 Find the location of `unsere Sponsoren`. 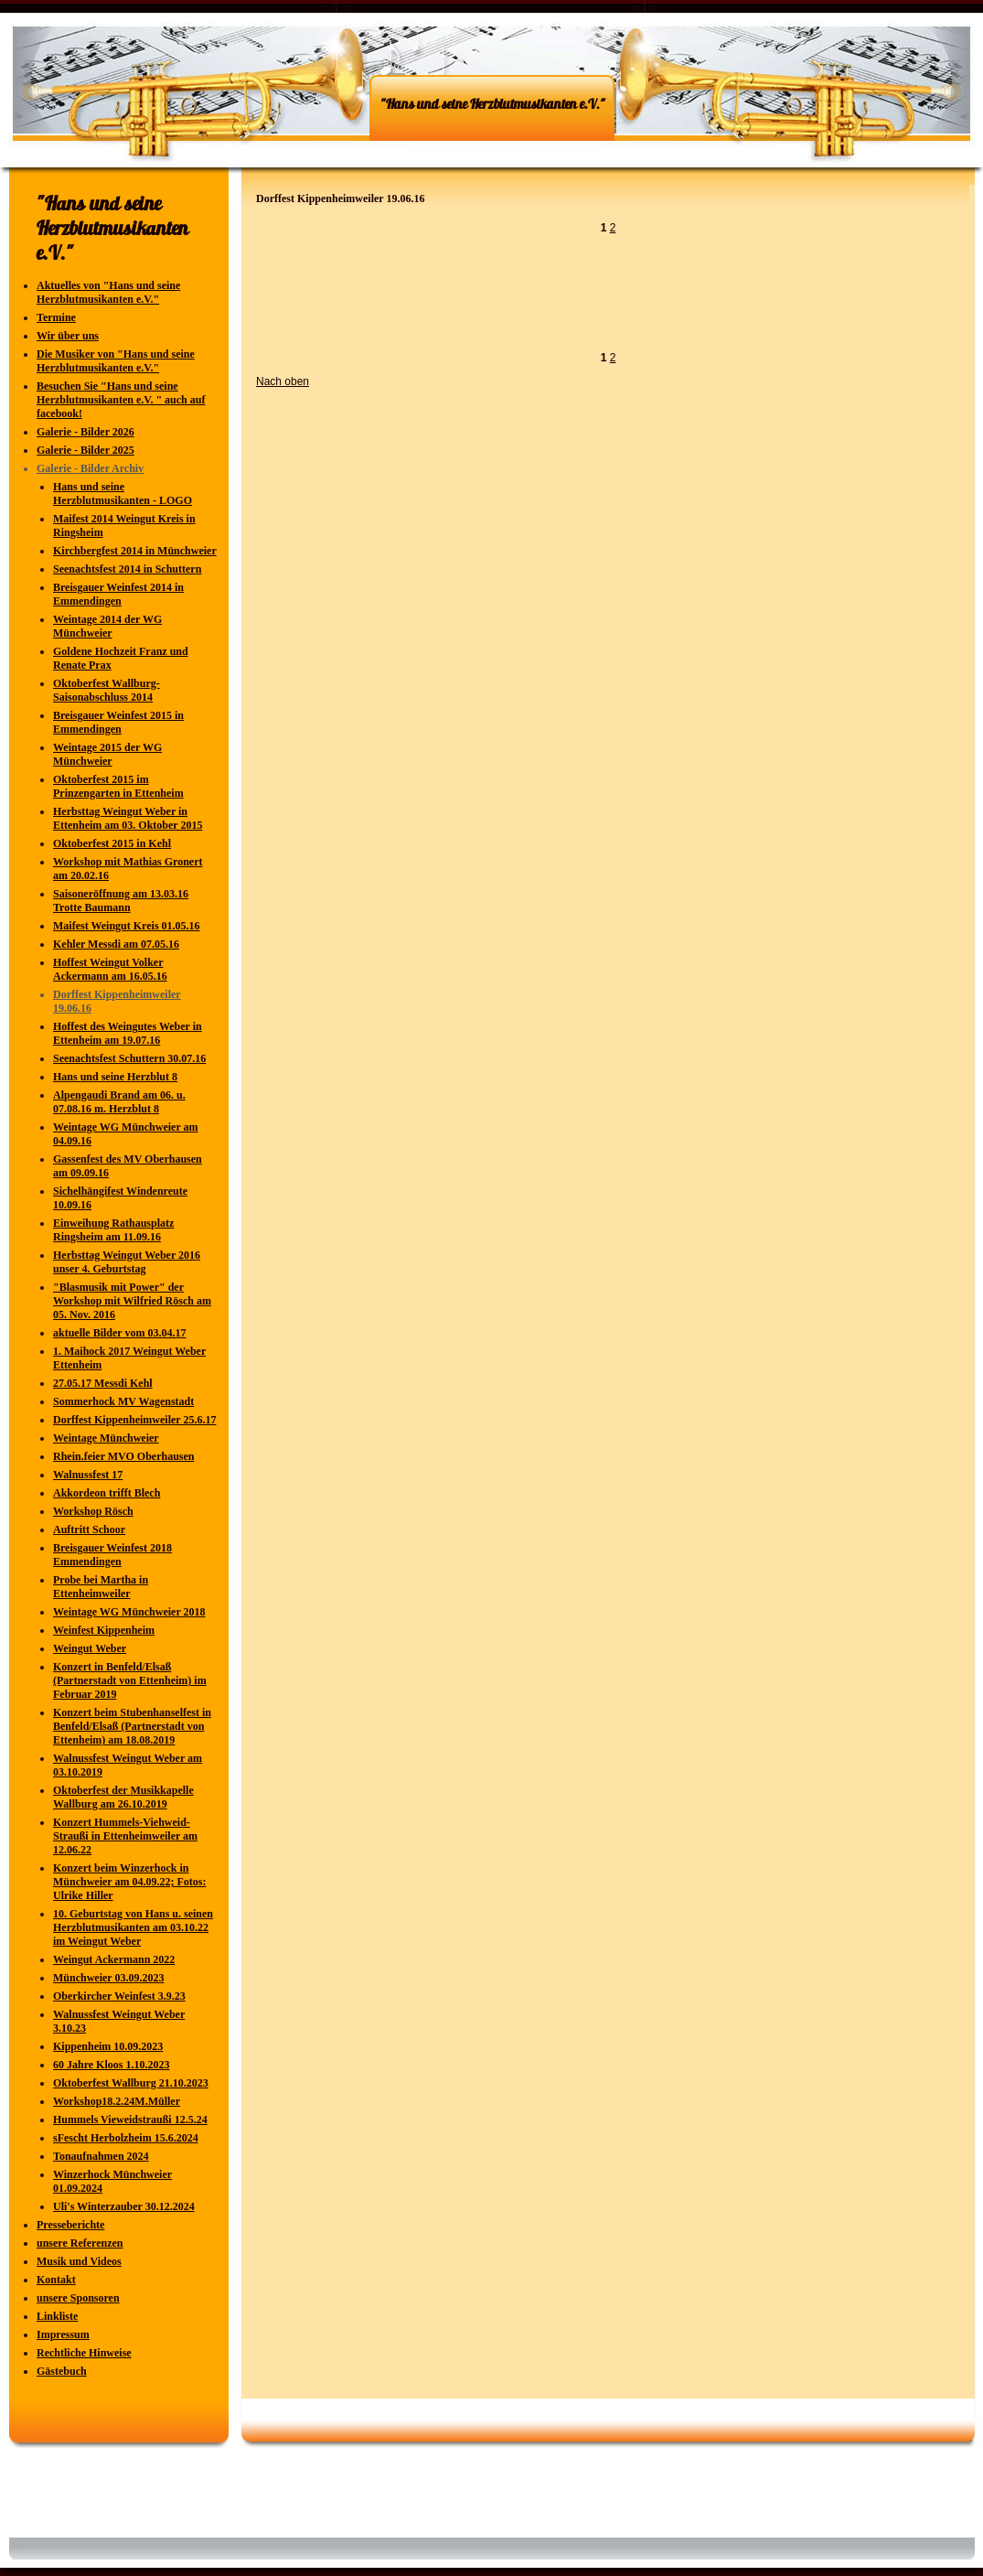

unsere Sponsoren is located at coordinates (78, 2298).